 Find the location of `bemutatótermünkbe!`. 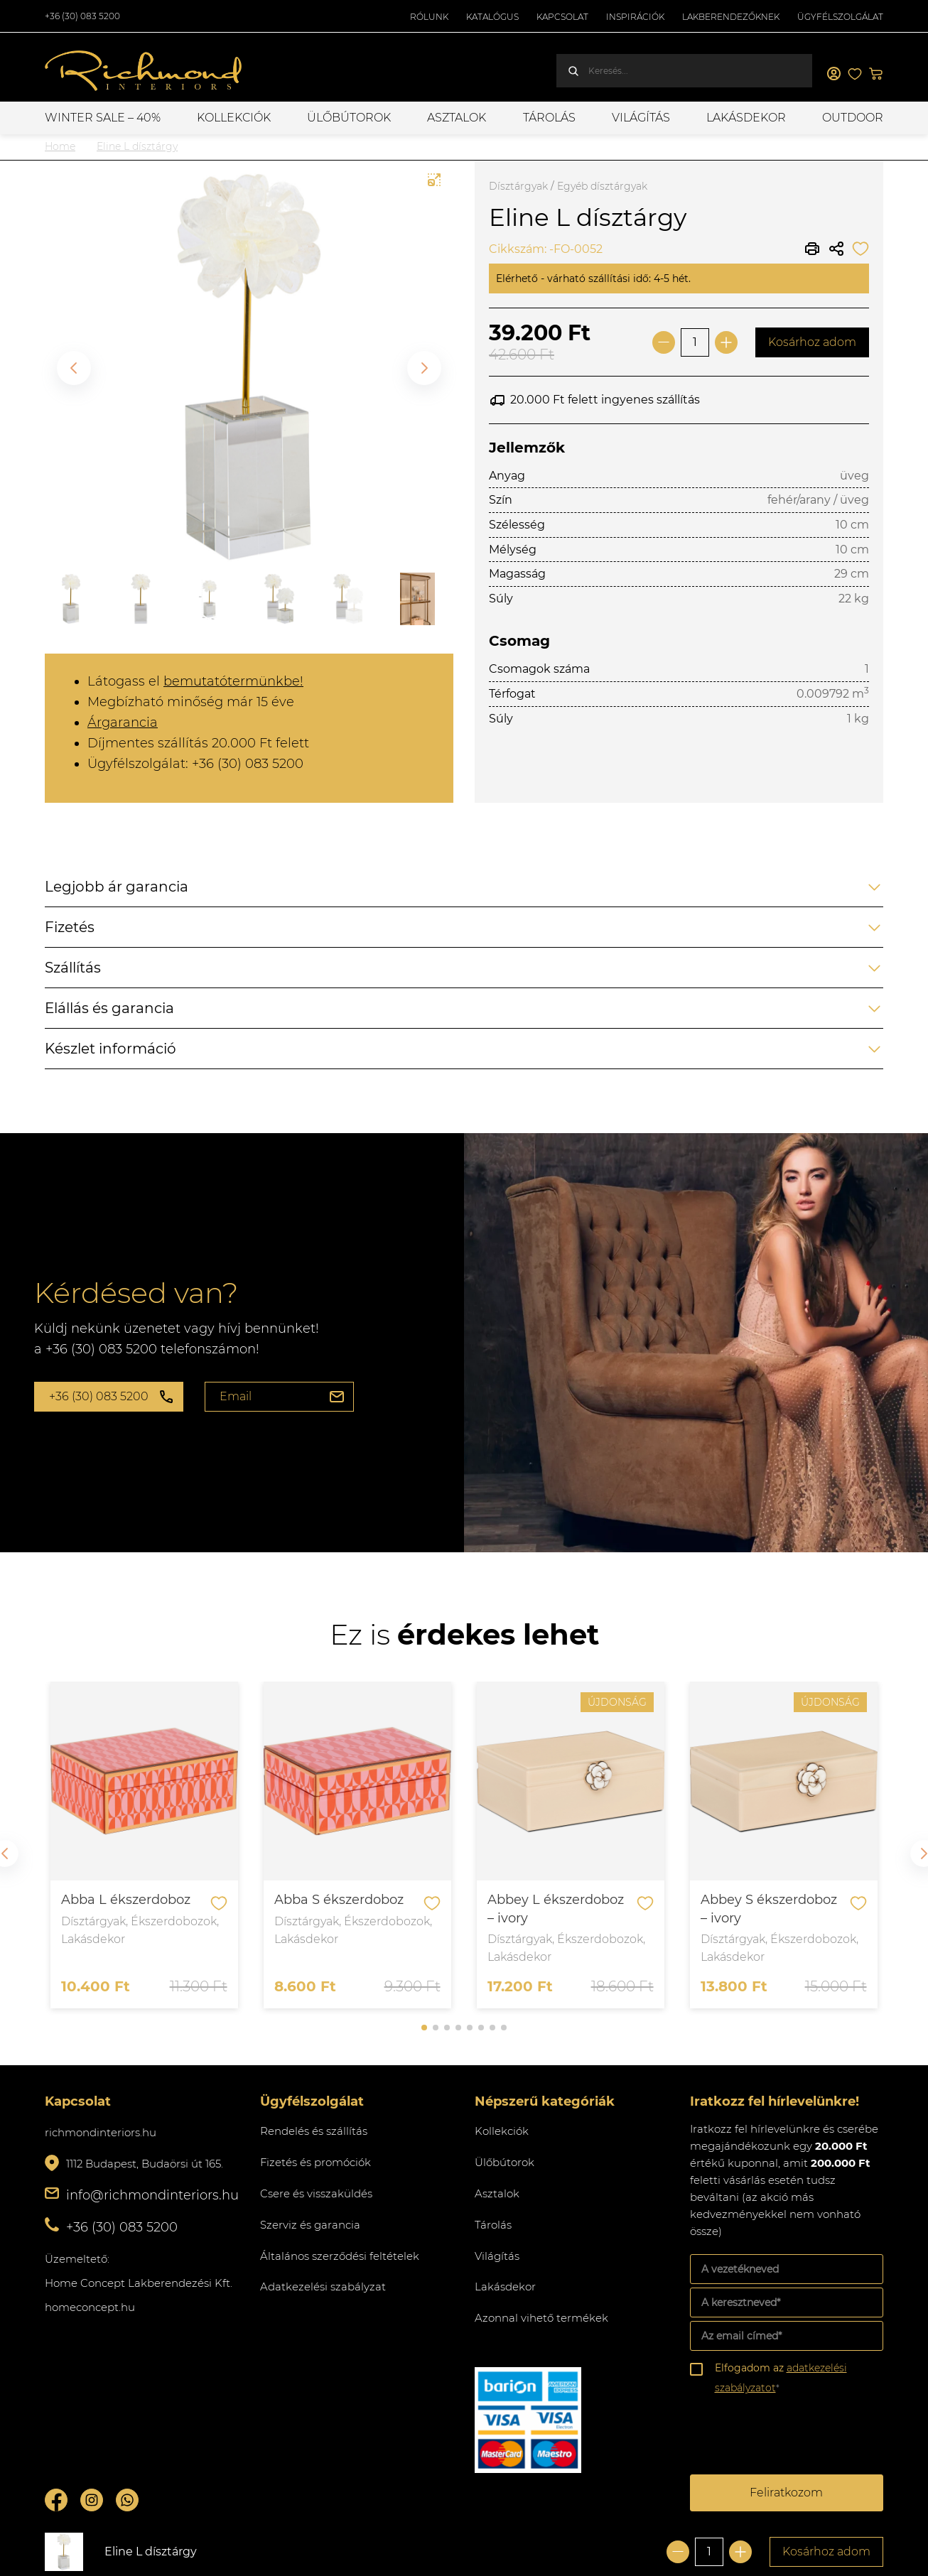

bemutatótermünkbe! is located at coordinates (233, 681).